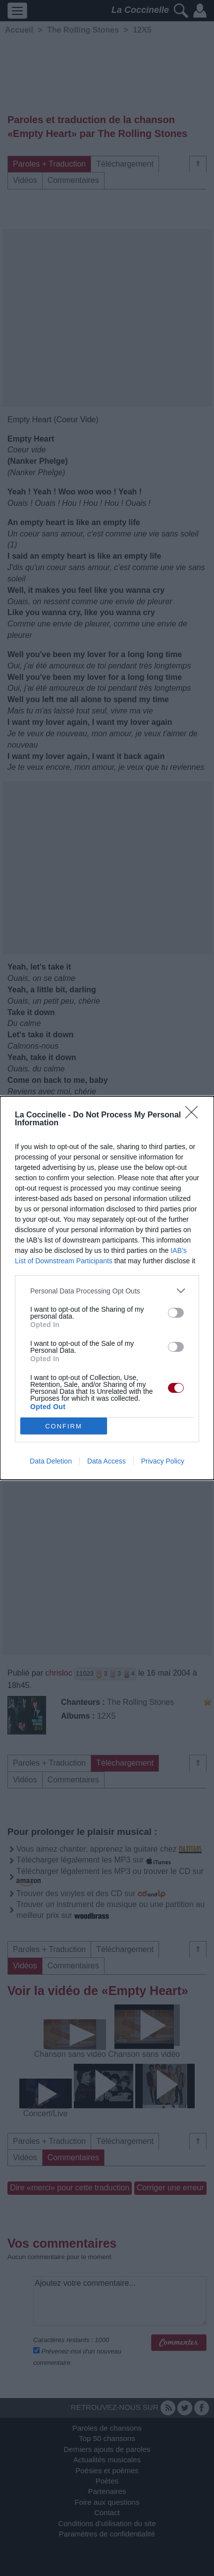  What do you see at coordinates (106, 1461) in the screenshot?
I see `Data Access` at bounding box center [106, 1461].